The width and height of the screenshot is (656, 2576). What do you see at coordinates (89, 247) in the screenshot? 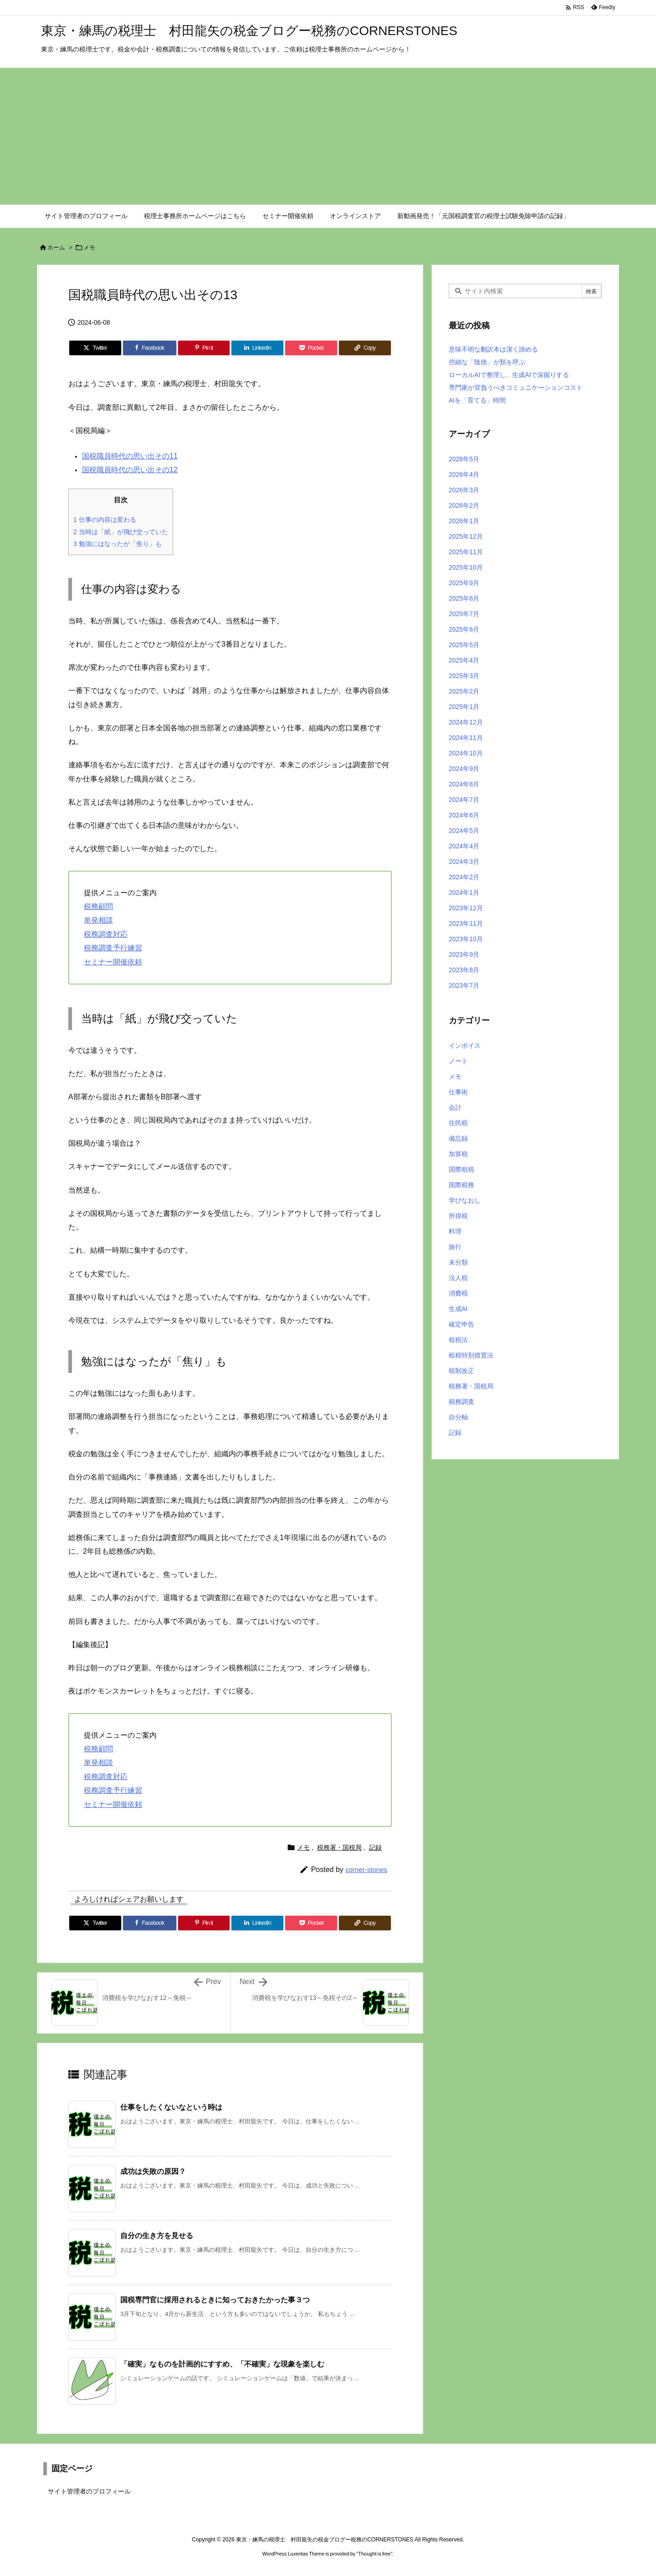
I see `メモ` at bounding box center [89, 247].